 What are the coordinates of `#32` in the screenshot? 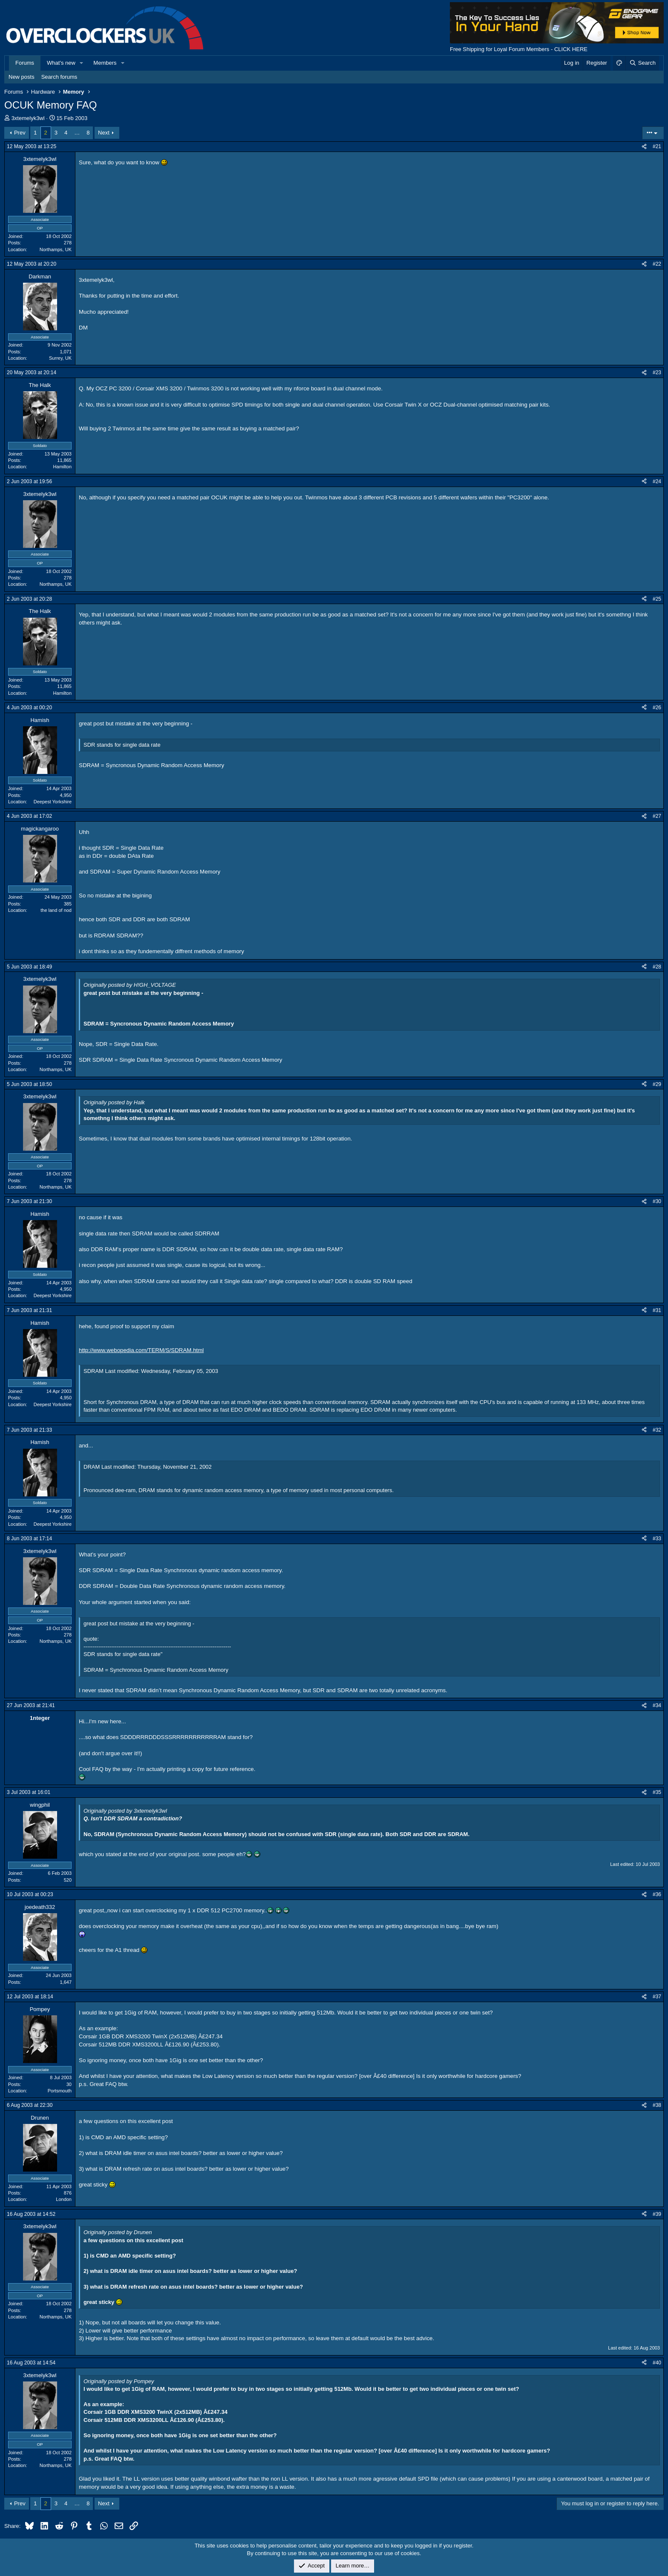 It's located at (657, 1430).